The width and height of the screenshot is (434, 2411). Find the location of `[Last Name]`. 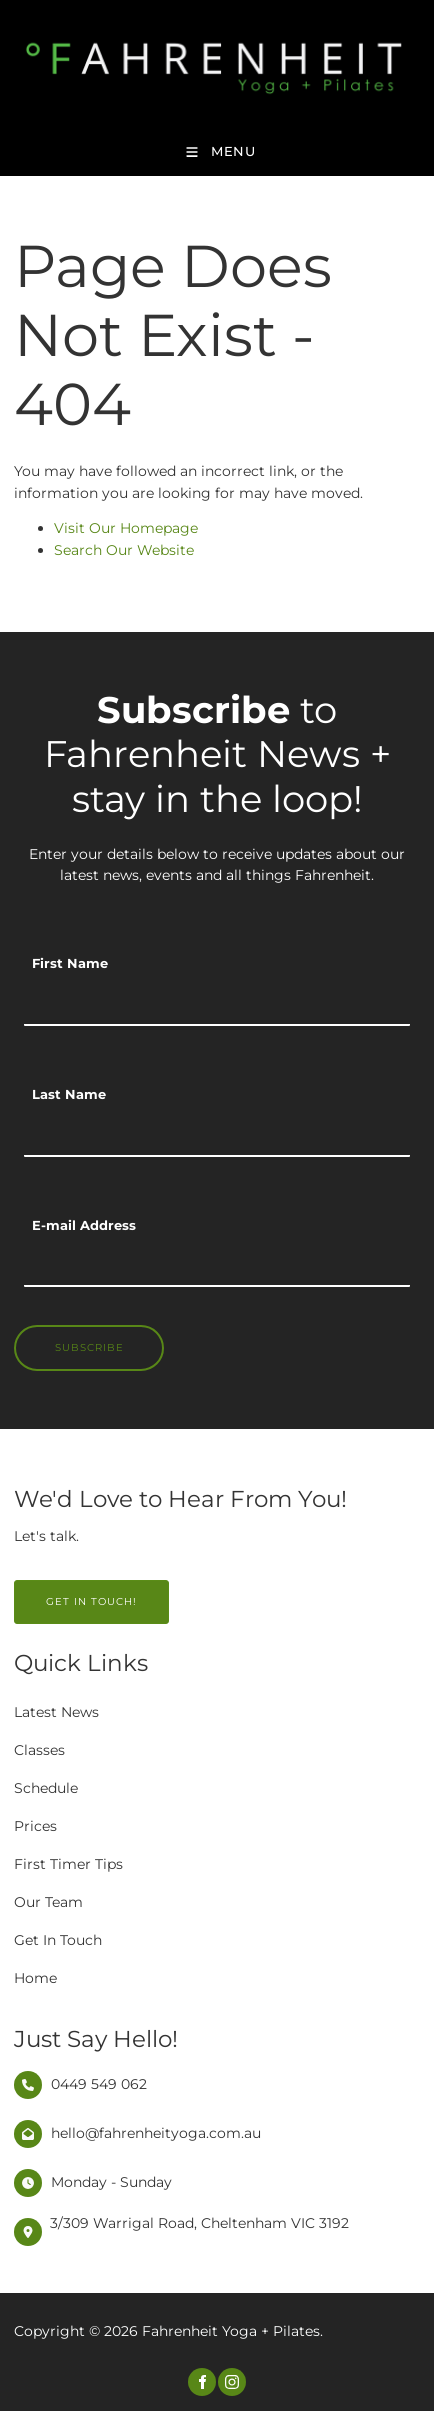

[Last Name] is located at coordinates (217, 1135).